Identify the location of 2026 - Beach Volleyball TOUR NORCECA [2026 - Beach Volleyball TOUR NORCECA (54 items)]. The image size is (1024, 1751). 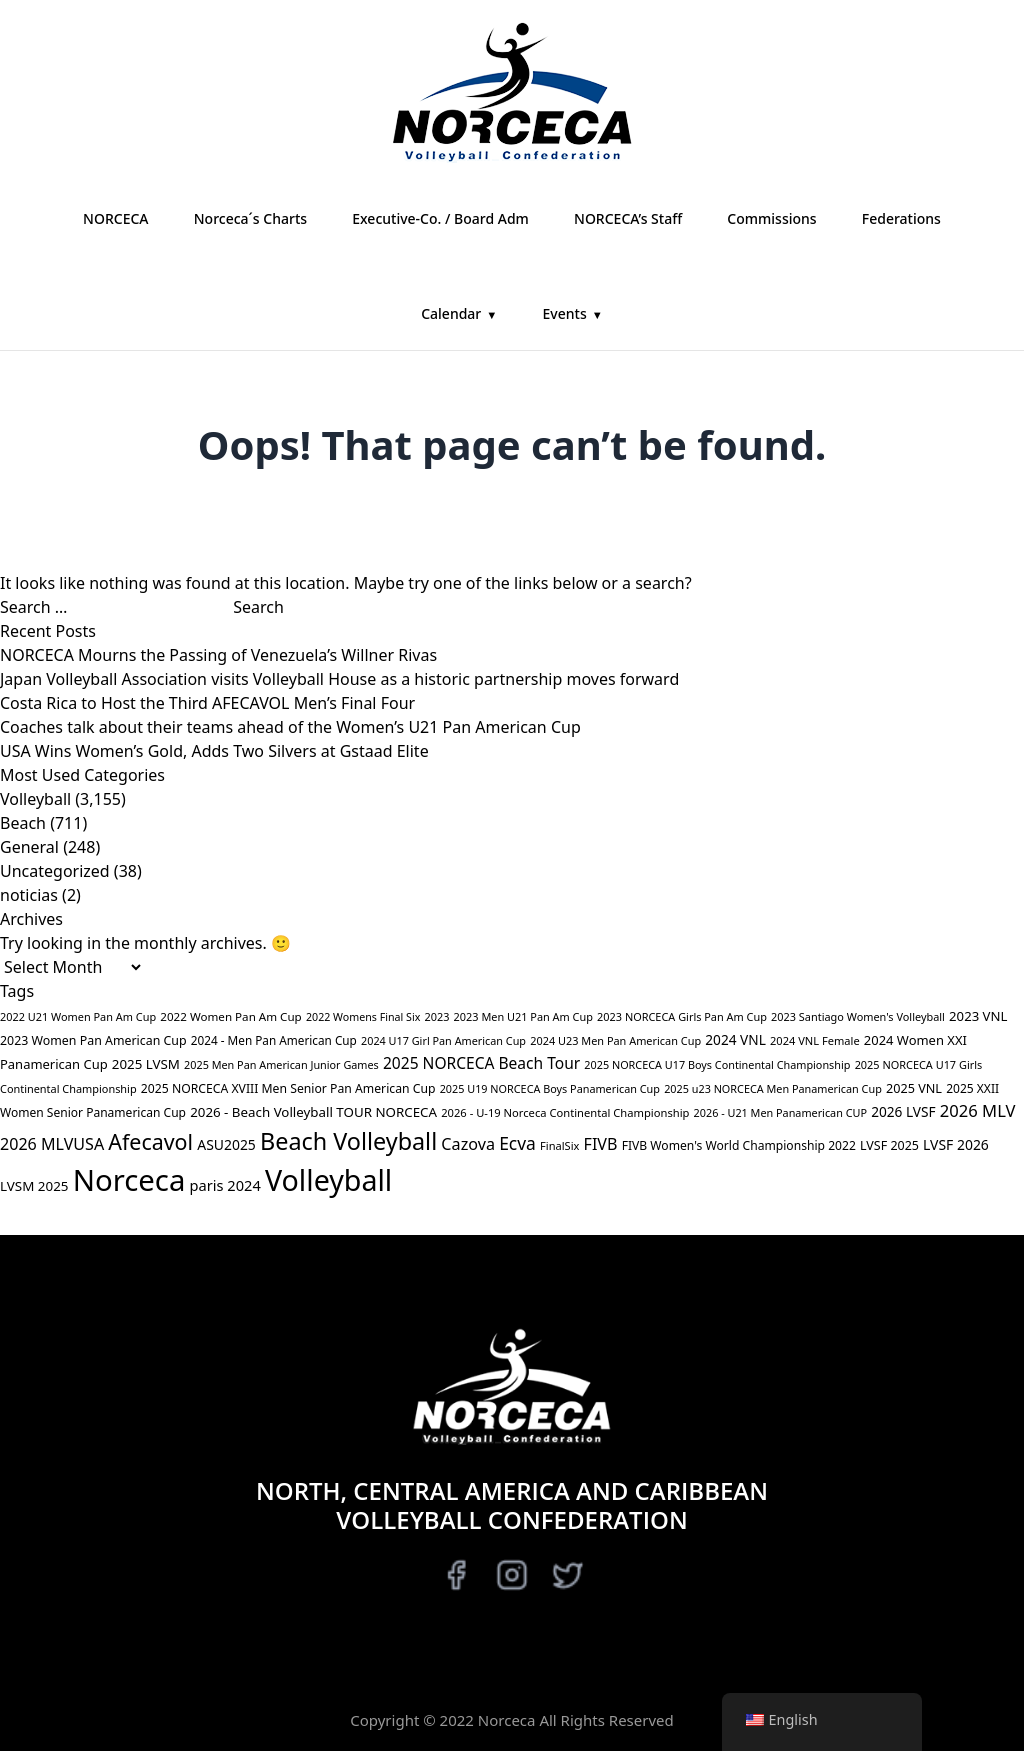
(313, 1112).